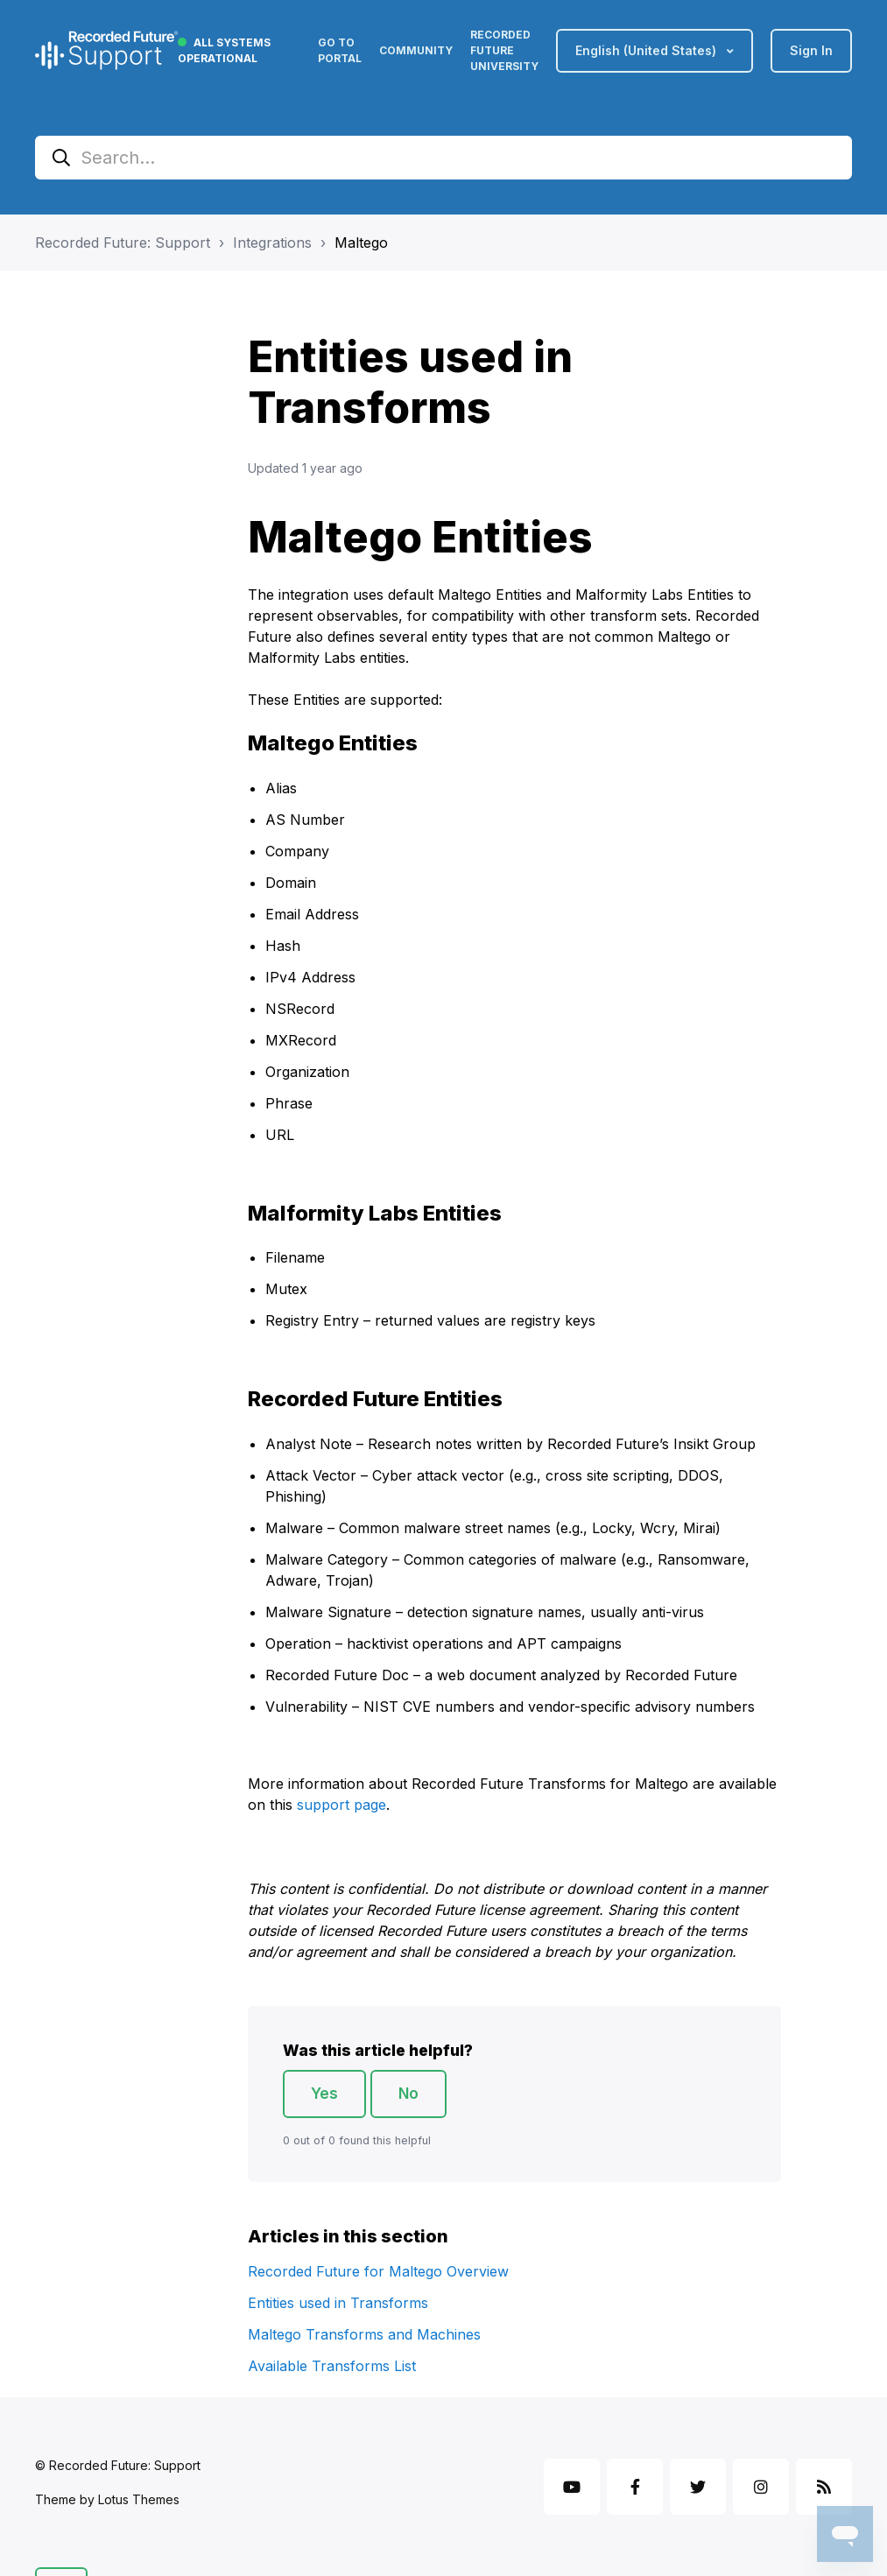 The height and width of the screenshot is (2576, 887). I want to click on Go to Portal, so click(340, 50).